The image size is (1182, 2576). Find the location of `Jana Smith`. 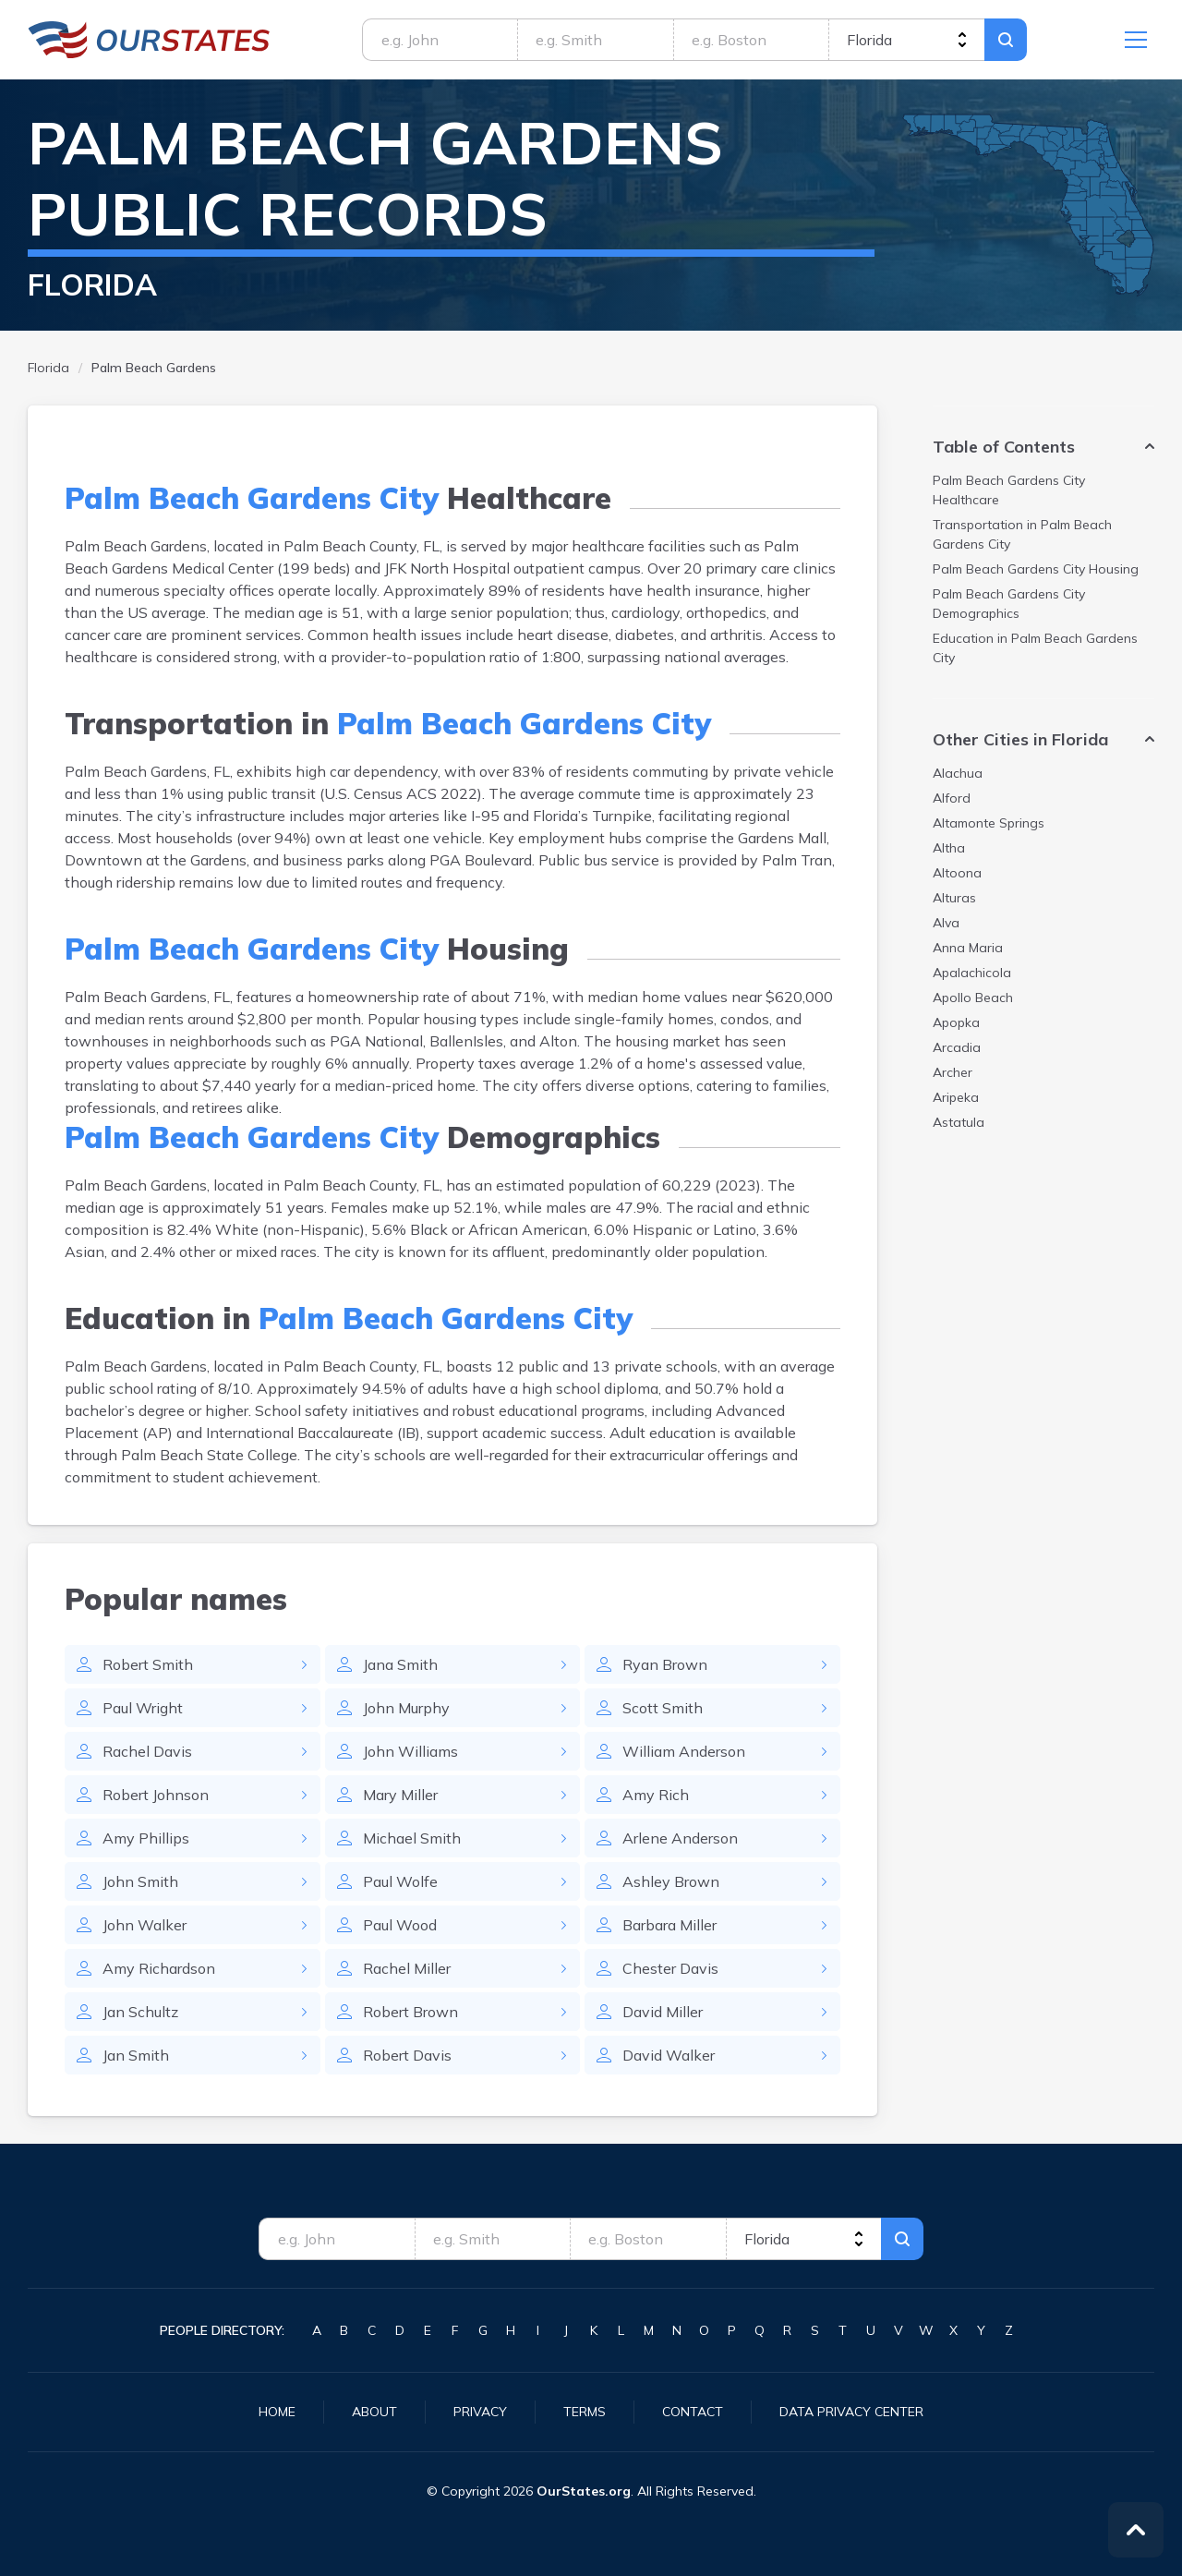

Jana Smith is located at coordinates (400, 1664).